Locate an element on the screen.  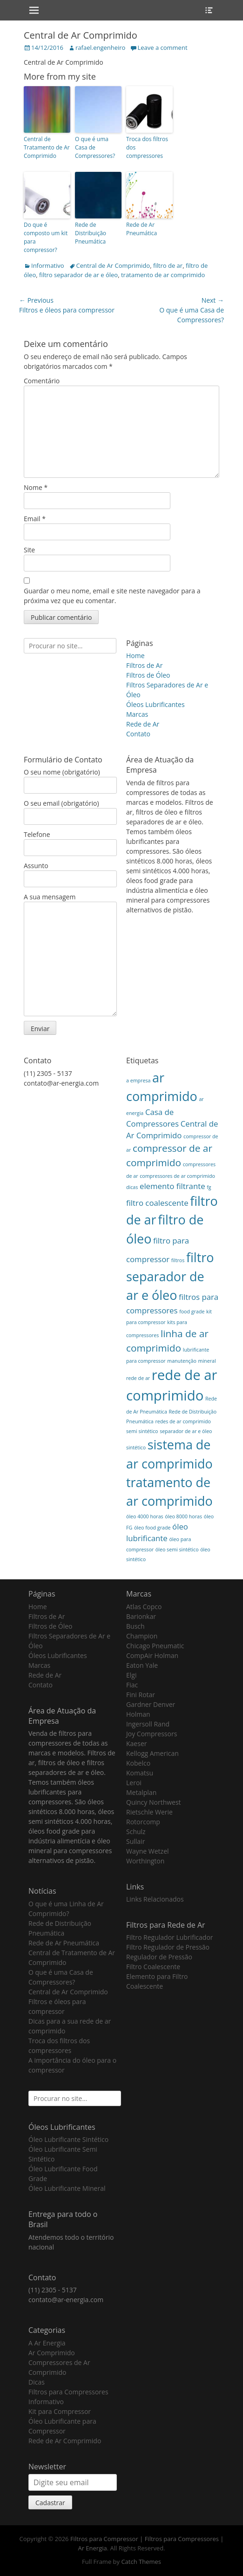
Óleos Lubrificantes is located at coordinates (155, 704).